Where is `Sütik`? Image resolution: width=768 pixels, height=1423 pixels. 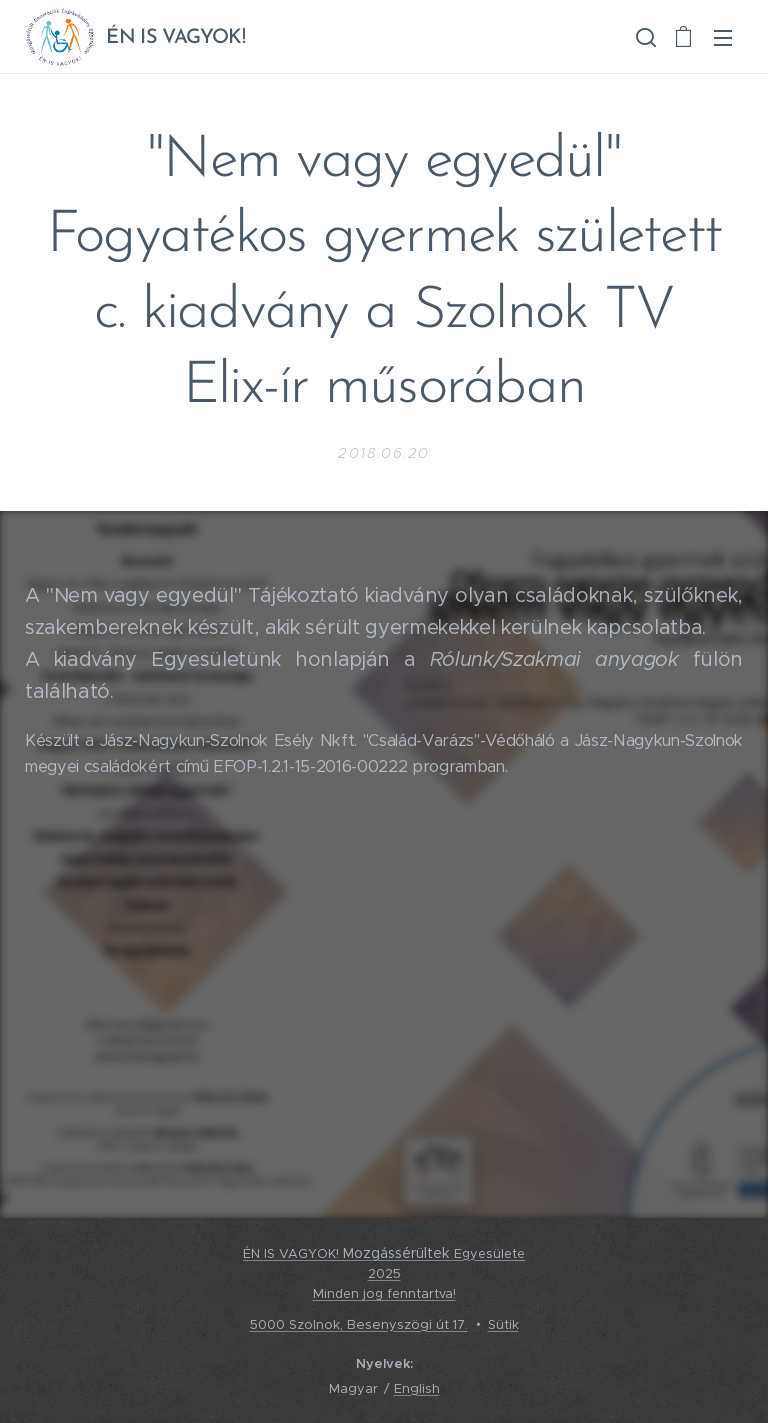
Sütik is located at coordinates (503, 1324).